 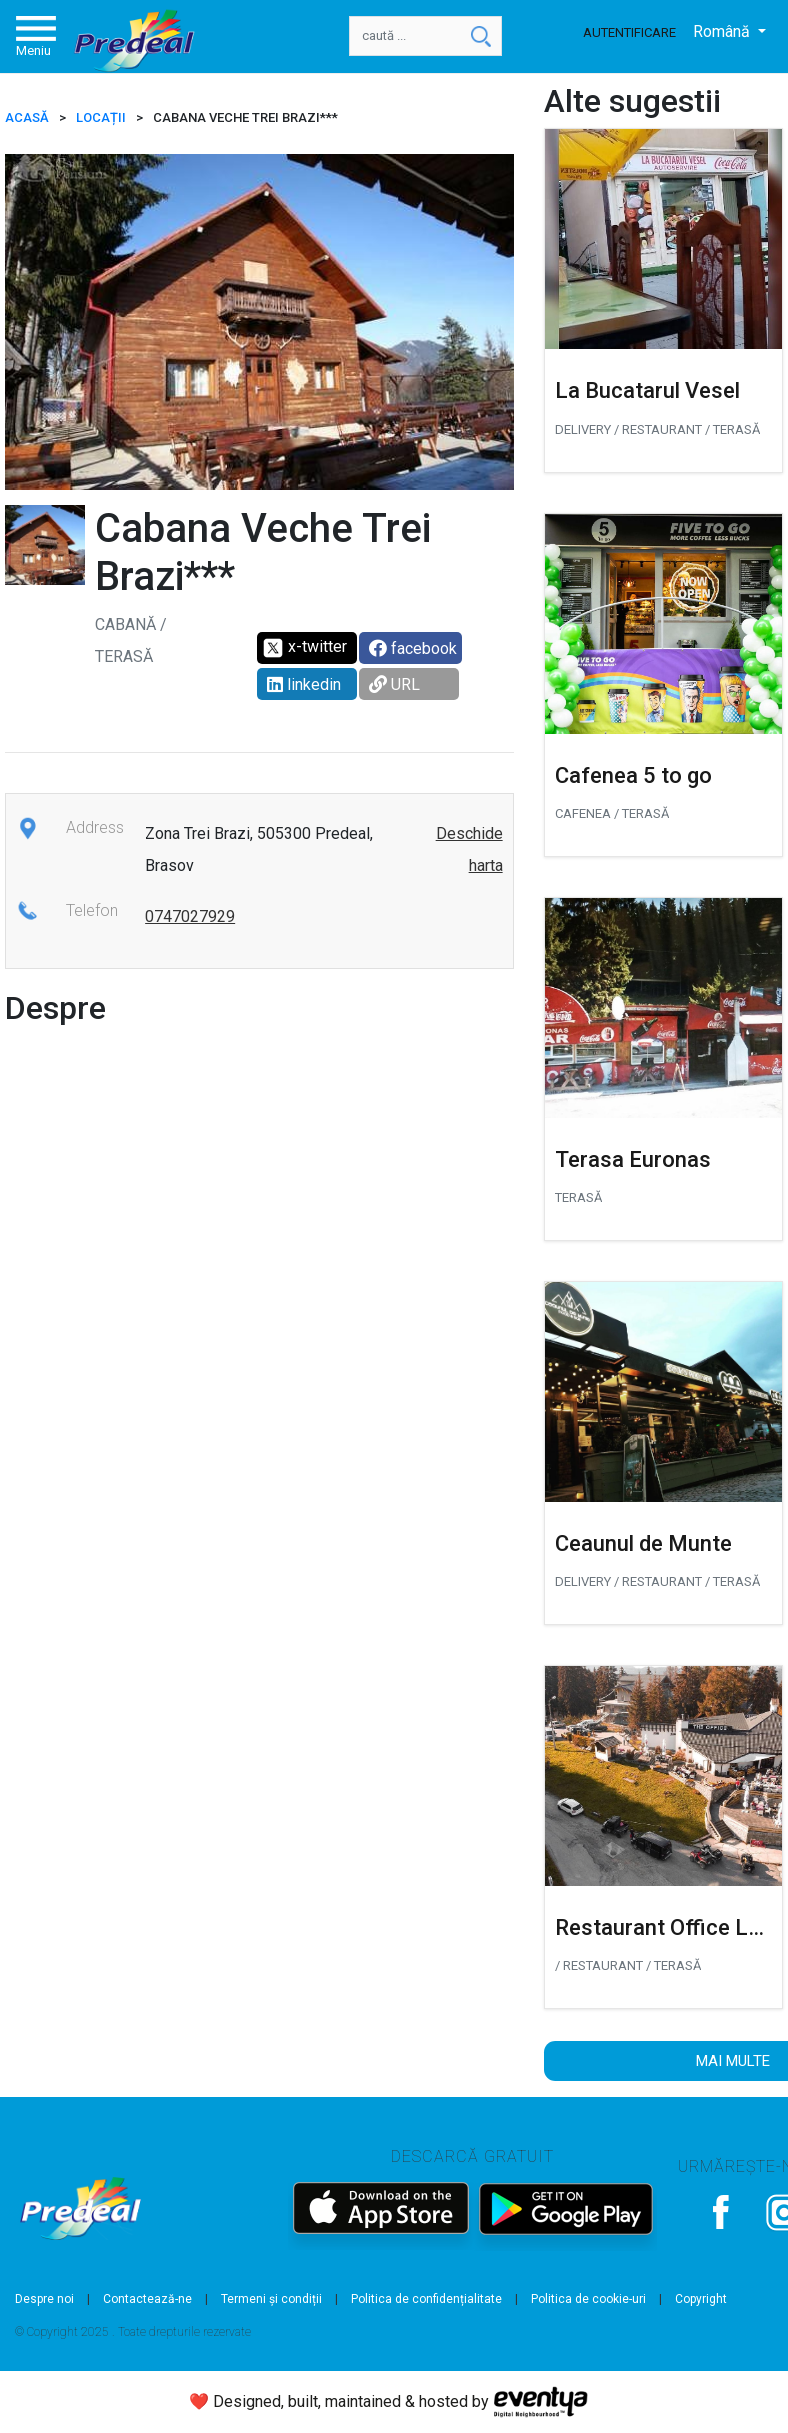 What do you see at coordinates (723, 31) in the screenshot?
I see `Română [button]` at bounding box center [723, 31].